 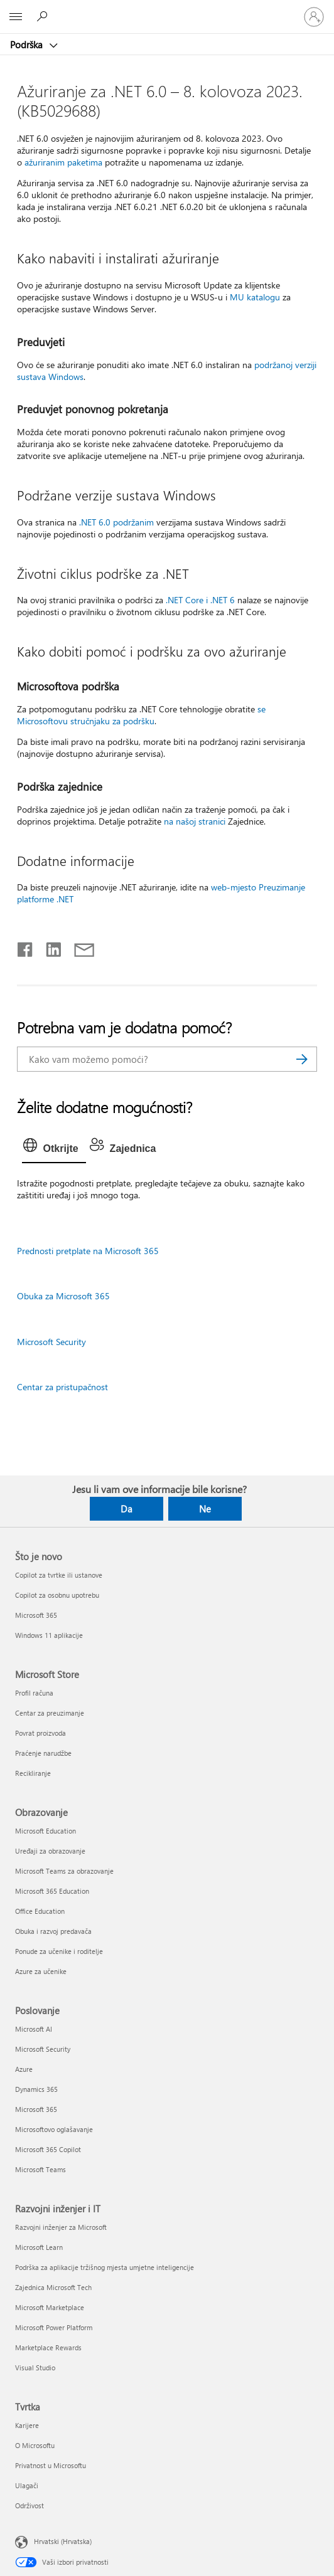 What do you see at coordinates (35, 2367) in the screenshot?
I see `Visual Studio [Visual Studio Razvojni inženjer i IT]` at bounding box center [35, 2367].